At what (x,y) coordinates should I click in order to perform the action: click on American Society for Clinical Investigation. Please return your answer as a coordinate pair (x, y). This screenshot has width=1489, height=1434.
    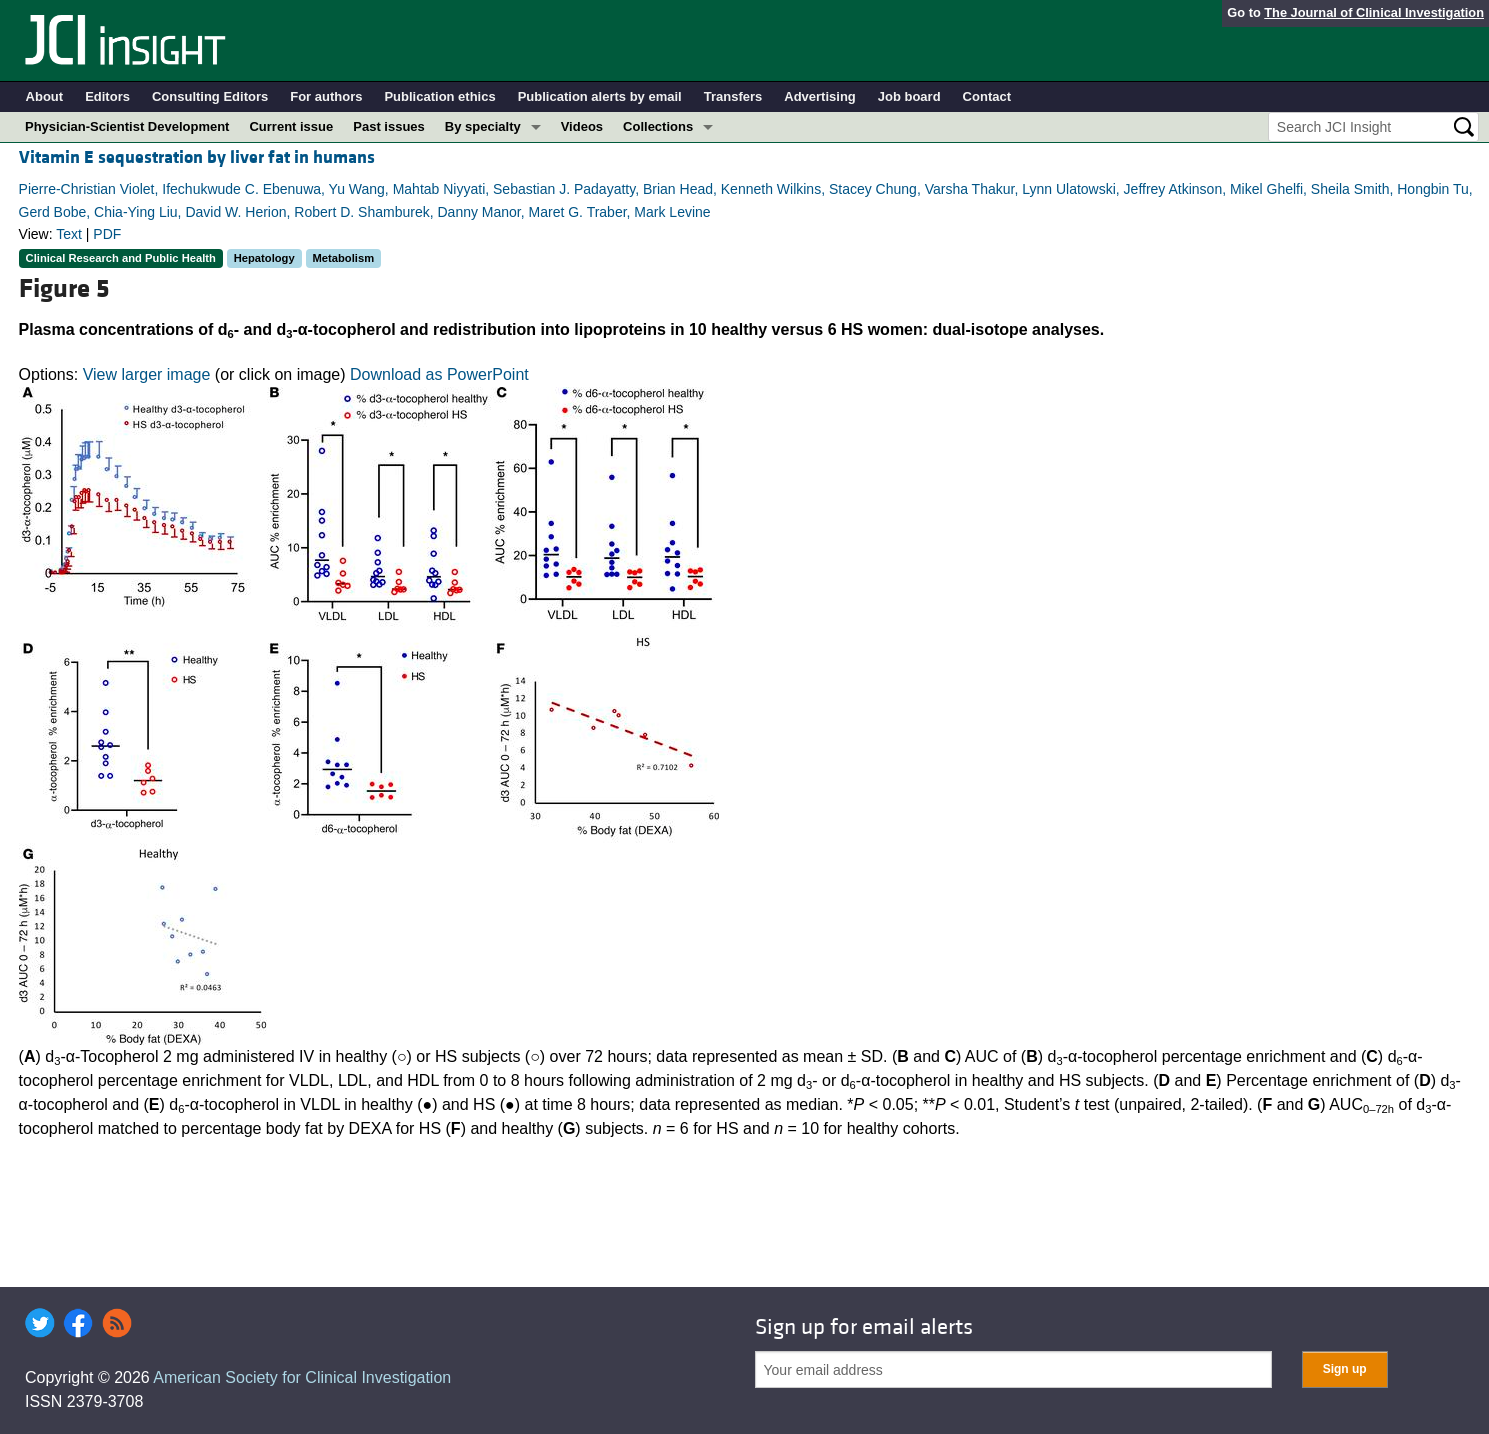
    Looking at the image, I should click on (302, 1377).